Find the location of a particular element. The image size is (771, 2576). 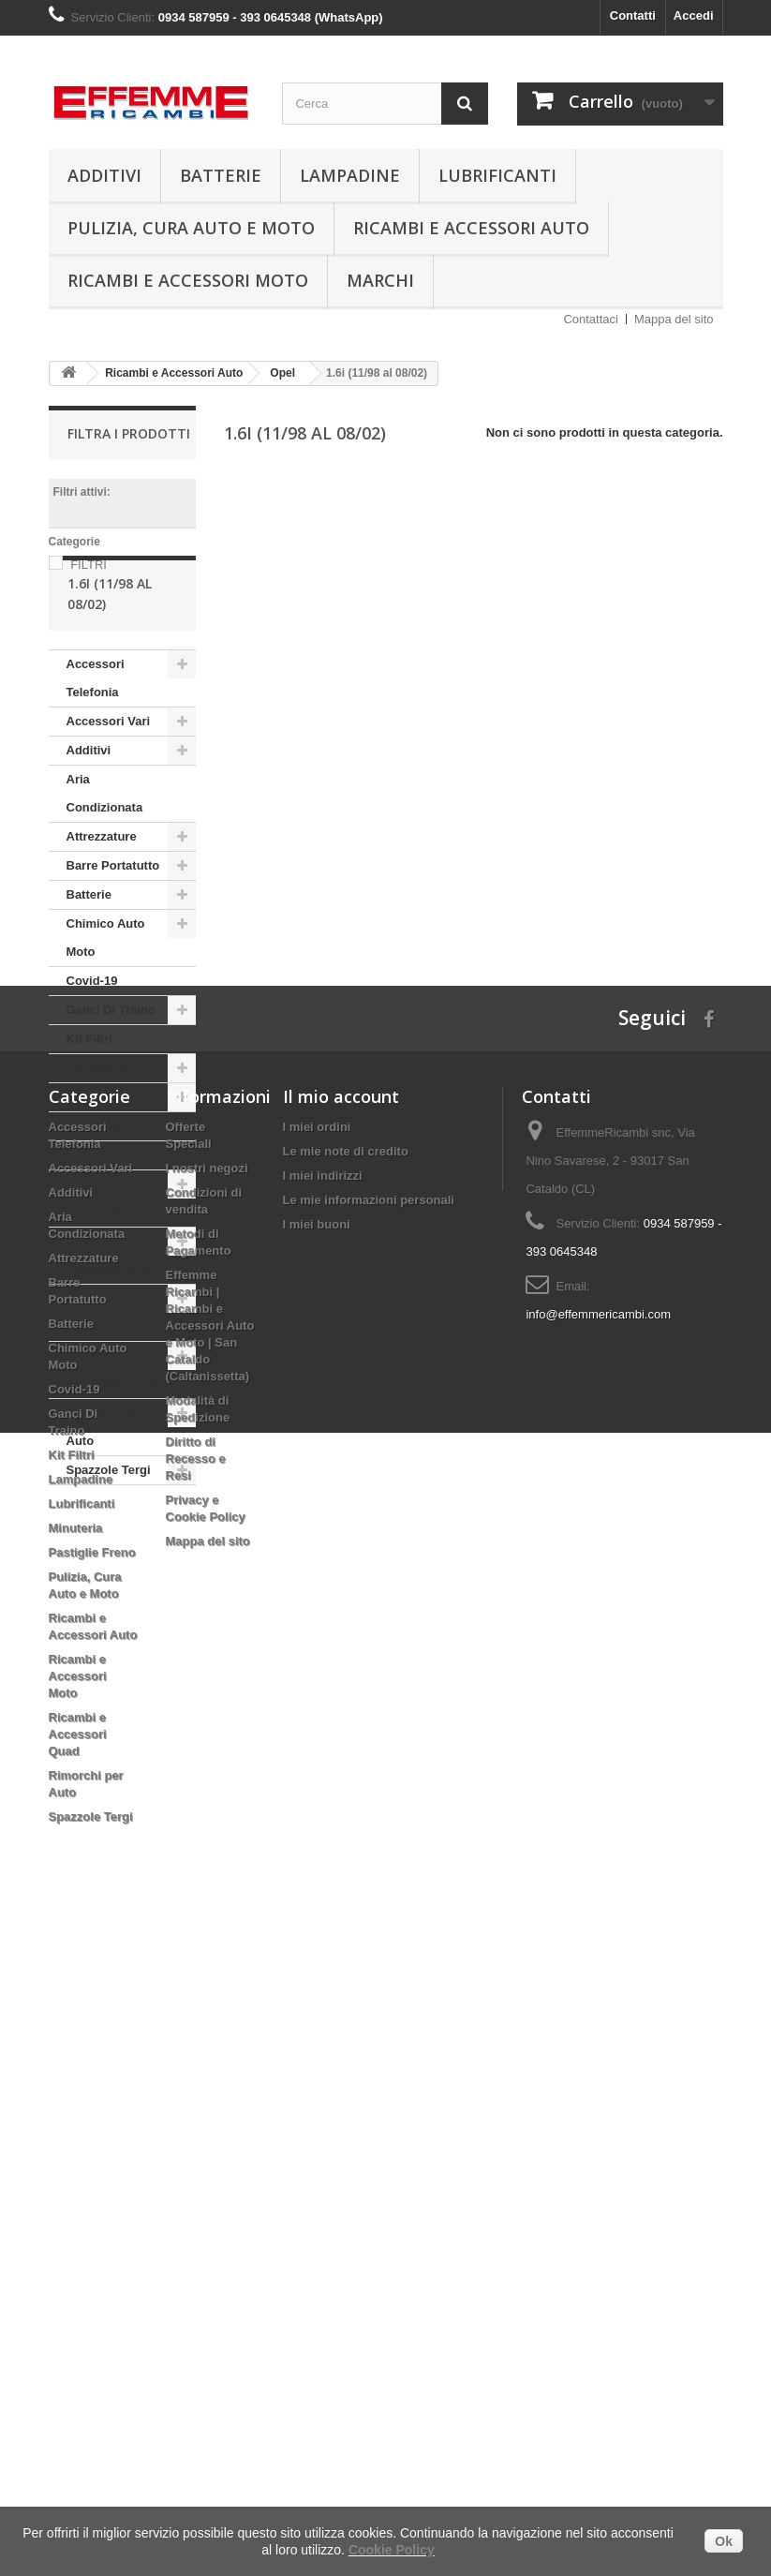

Marchi is located at coordinates (380, 280).